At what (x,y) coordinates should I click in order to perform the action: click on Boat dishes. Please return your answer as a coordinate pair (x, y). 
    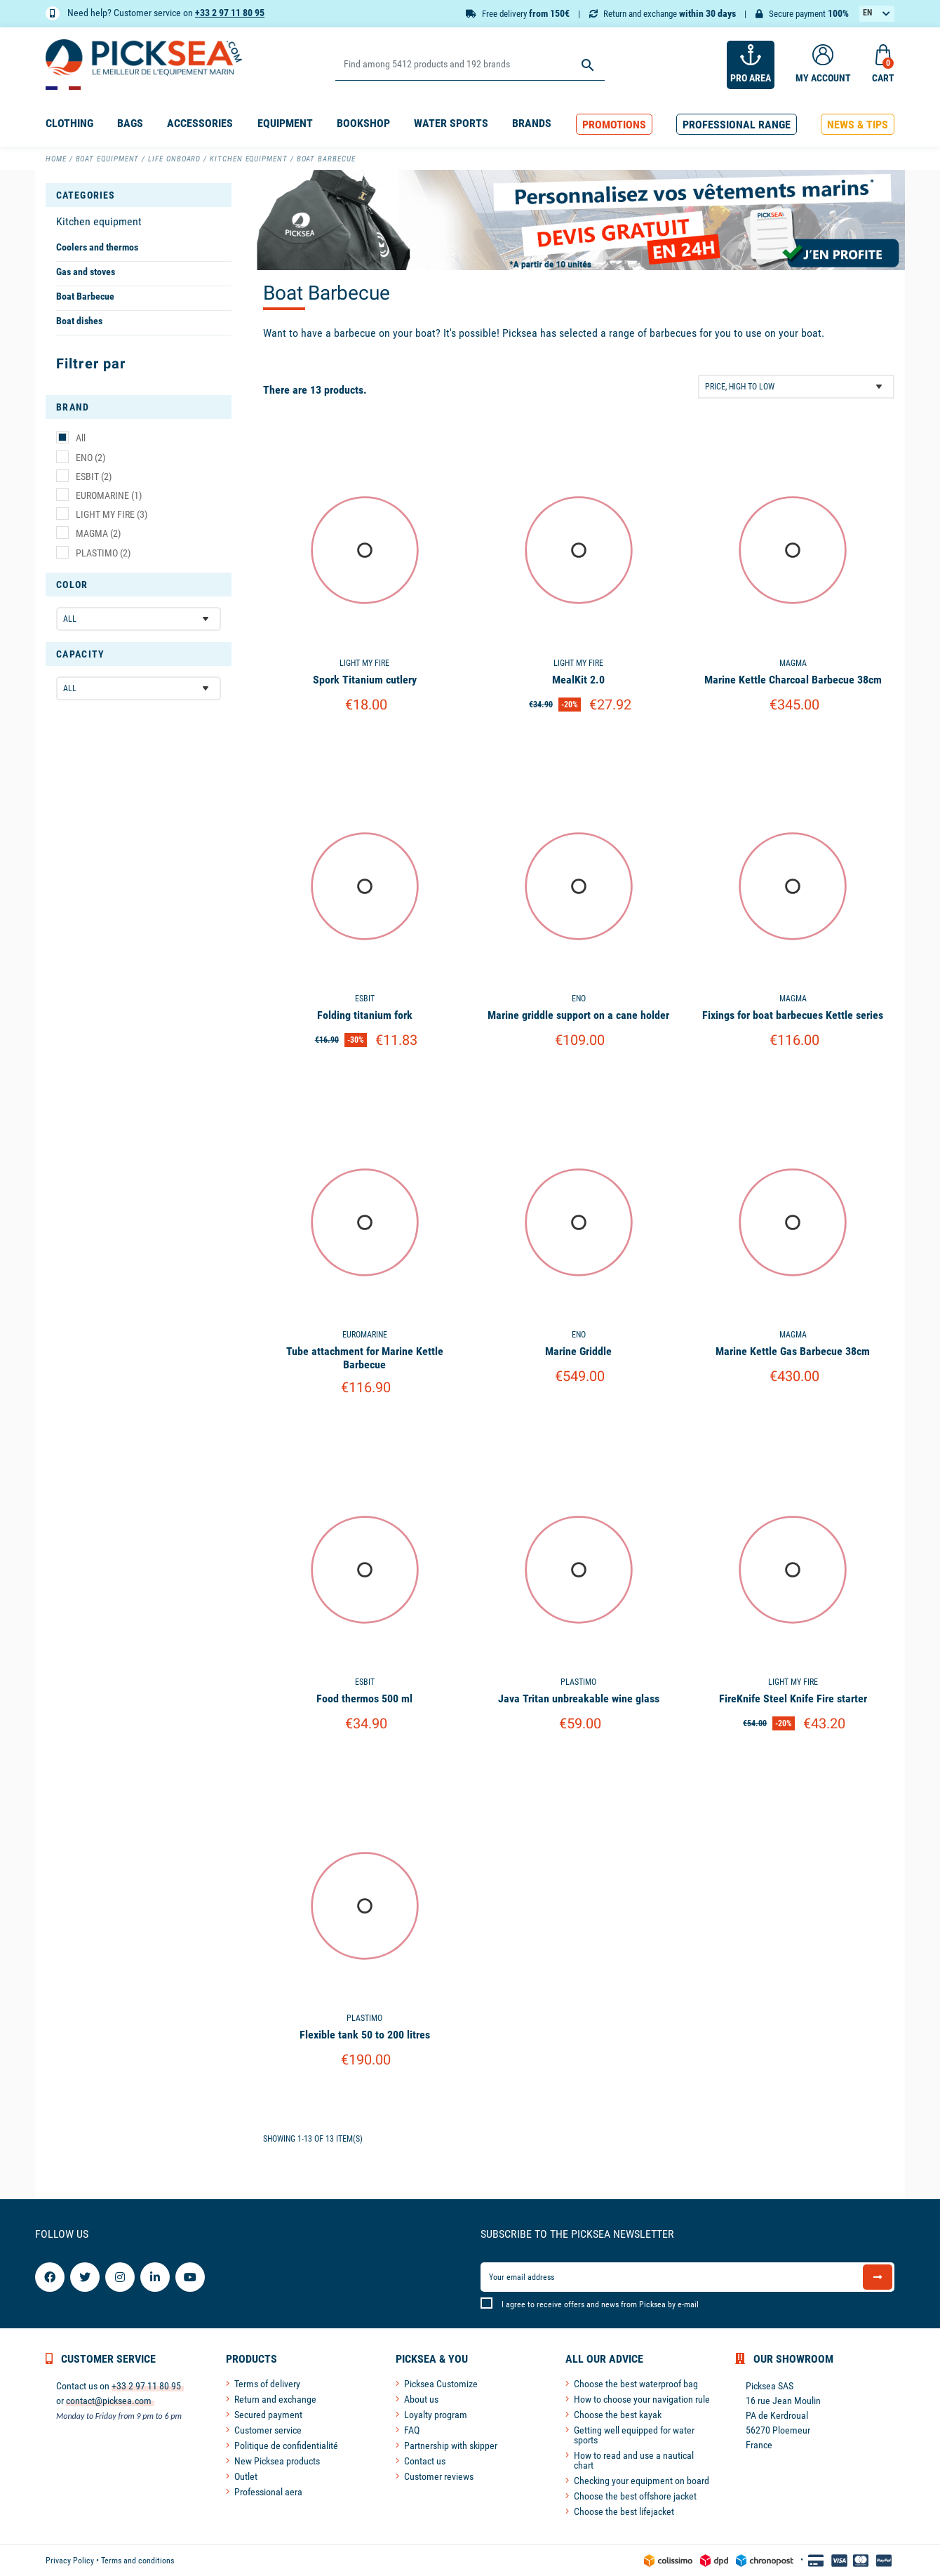
    Looking at the image, I should click on (79, 320).